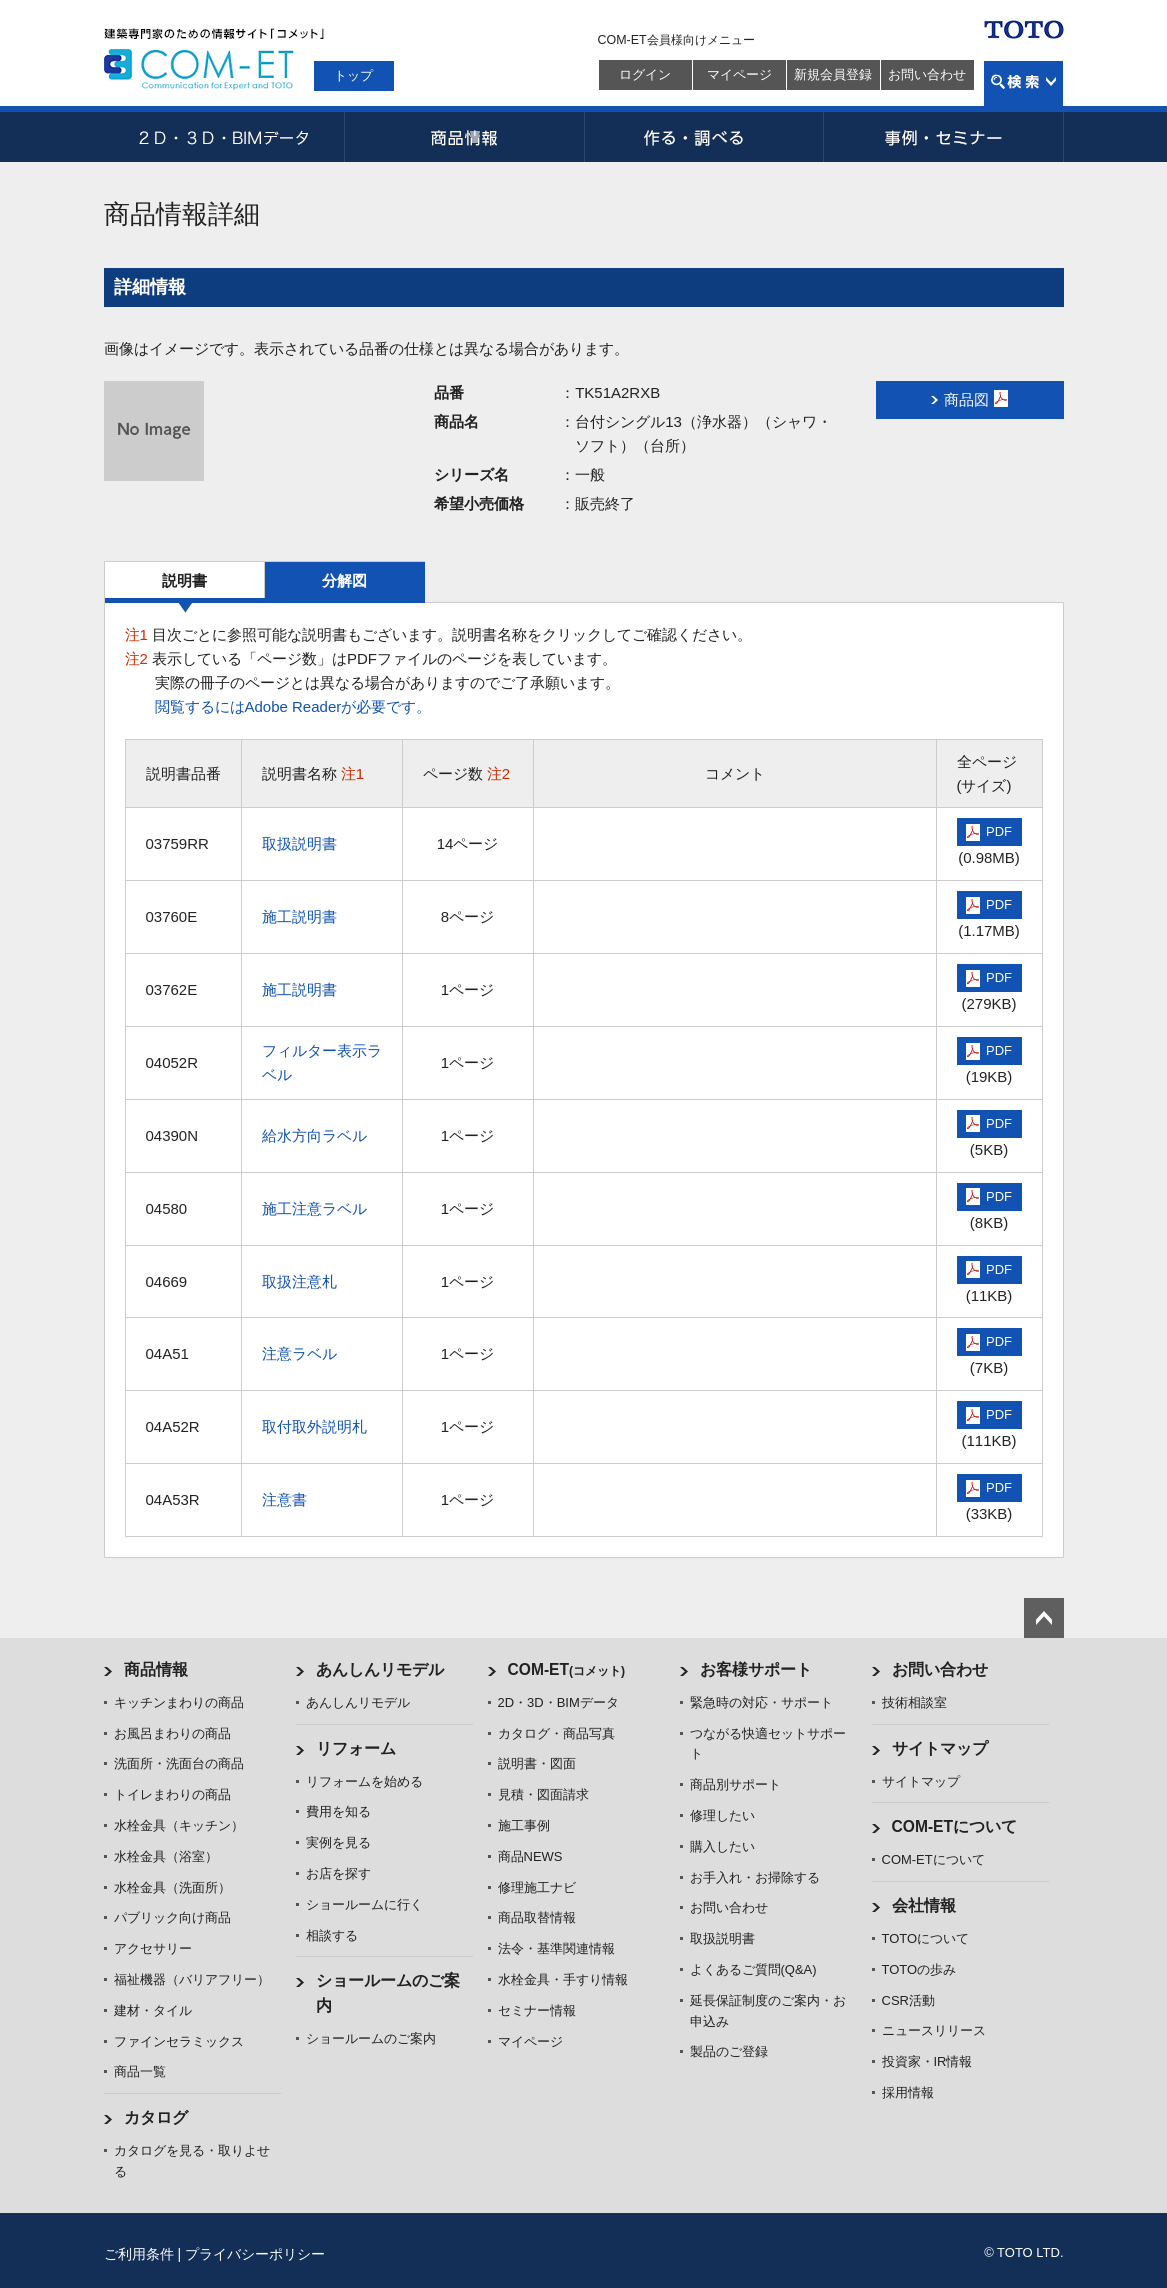 The image size is (1167, 2288). What do you see at coordinates (299, 843) in the screenshot?
I see `取扱説明書` at bounding box center [299, 843].